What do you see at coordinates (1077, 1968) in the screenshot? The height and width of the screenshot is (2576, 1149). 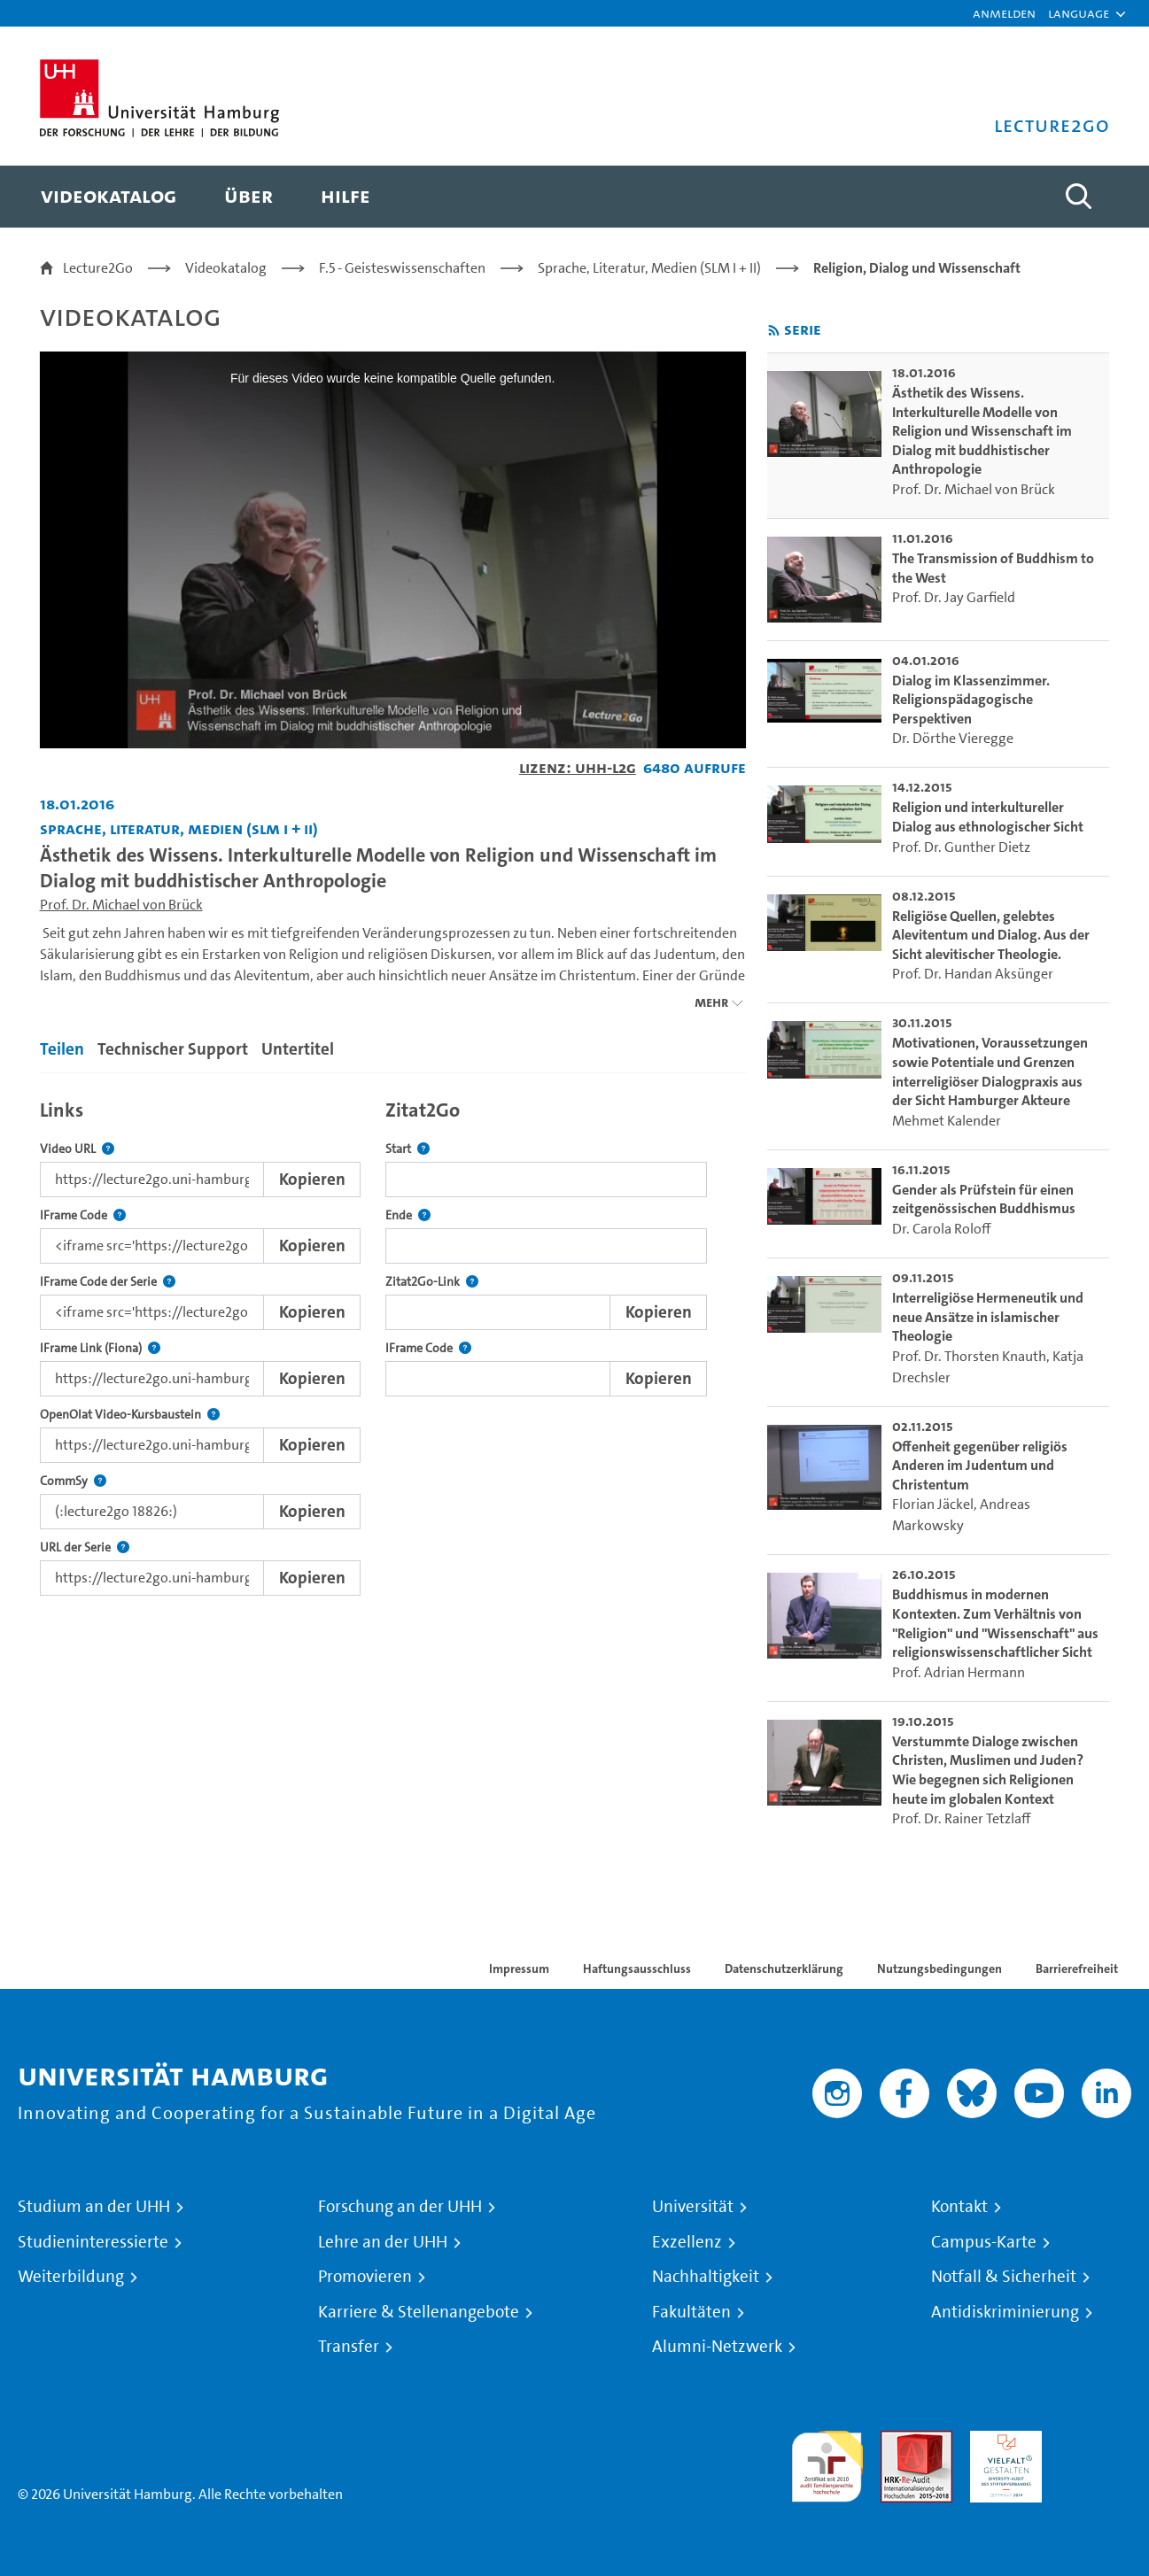 I see `Barrierefreiheit` at bounding box center [1077, 1968].